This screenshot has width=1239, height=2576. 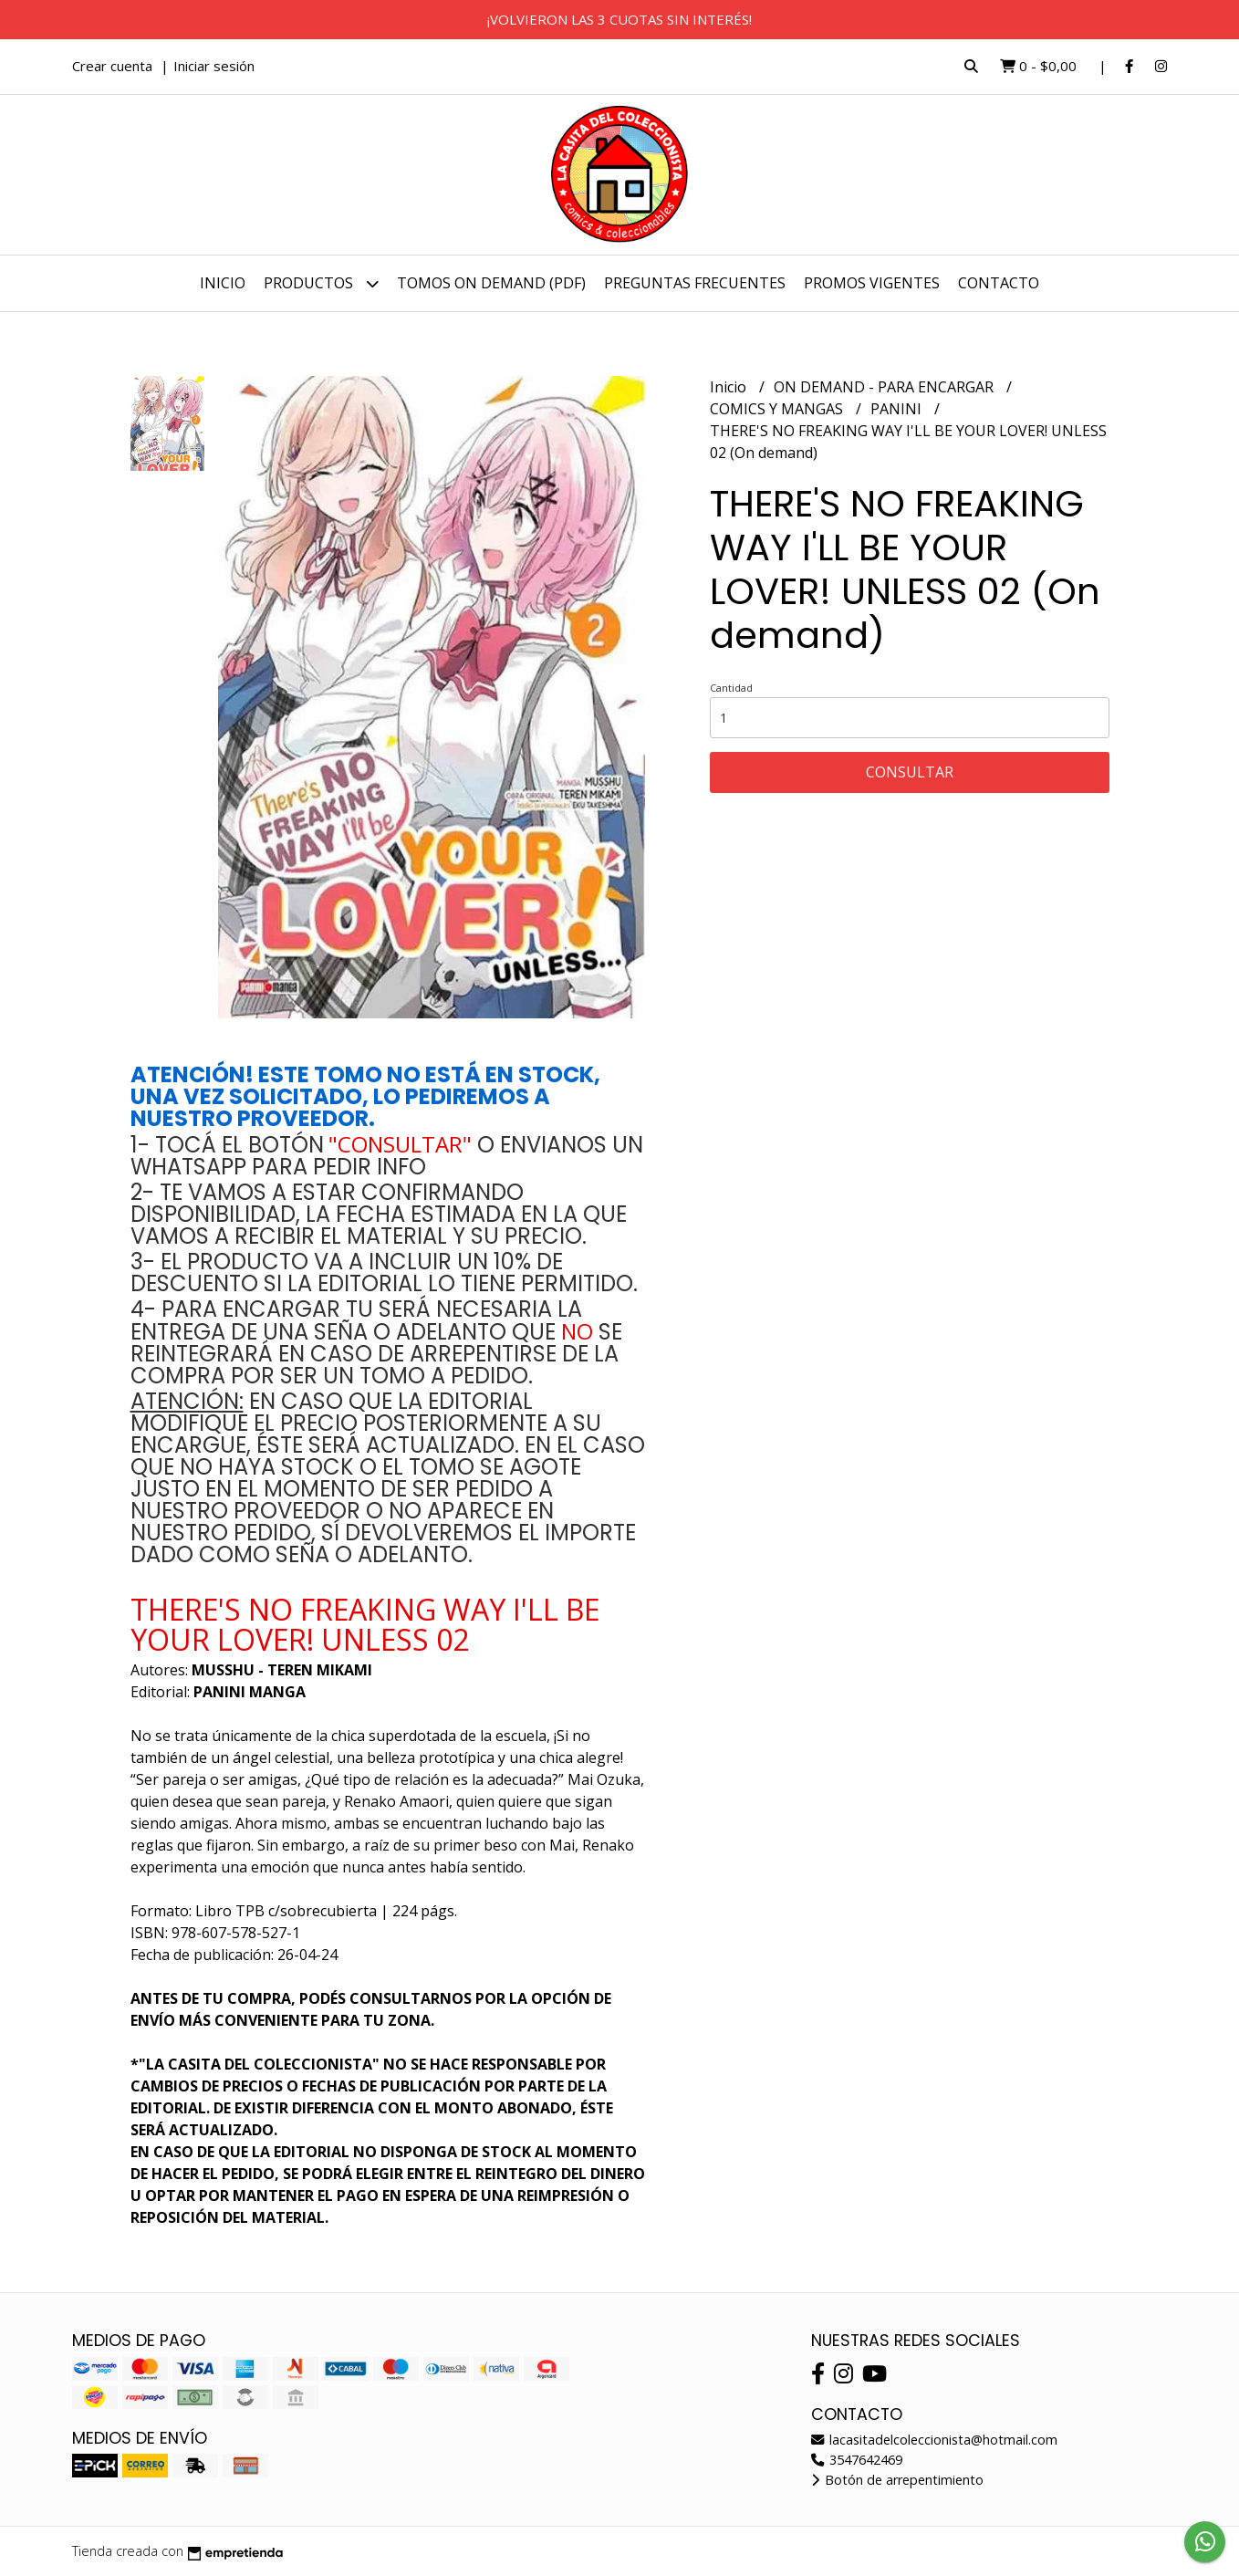 I want to click on PREGUNTAS FRECUENTES, so click(x=695, y=283).